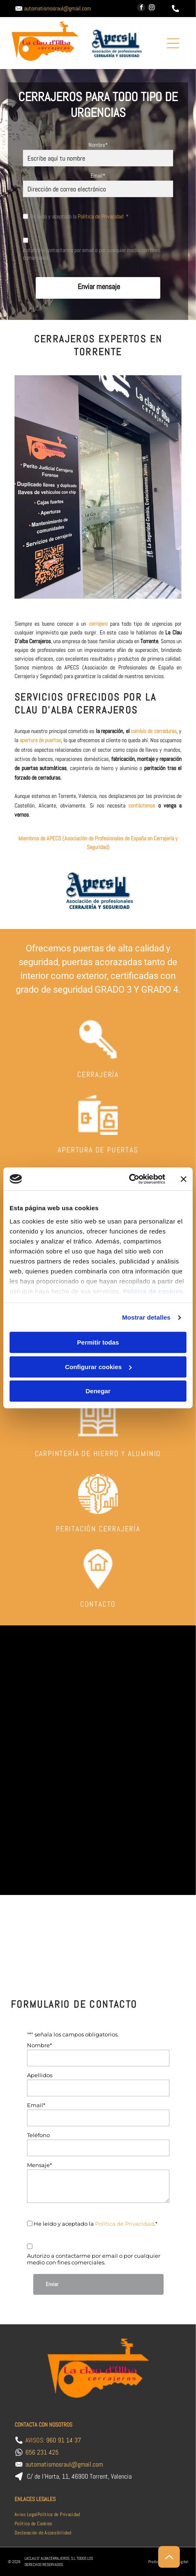 Image resolution: width=196 pixels, height=2576 pixels. Describe the element at coordinates (151, 8) in the screenshot. I see `[instagram]` at that location.